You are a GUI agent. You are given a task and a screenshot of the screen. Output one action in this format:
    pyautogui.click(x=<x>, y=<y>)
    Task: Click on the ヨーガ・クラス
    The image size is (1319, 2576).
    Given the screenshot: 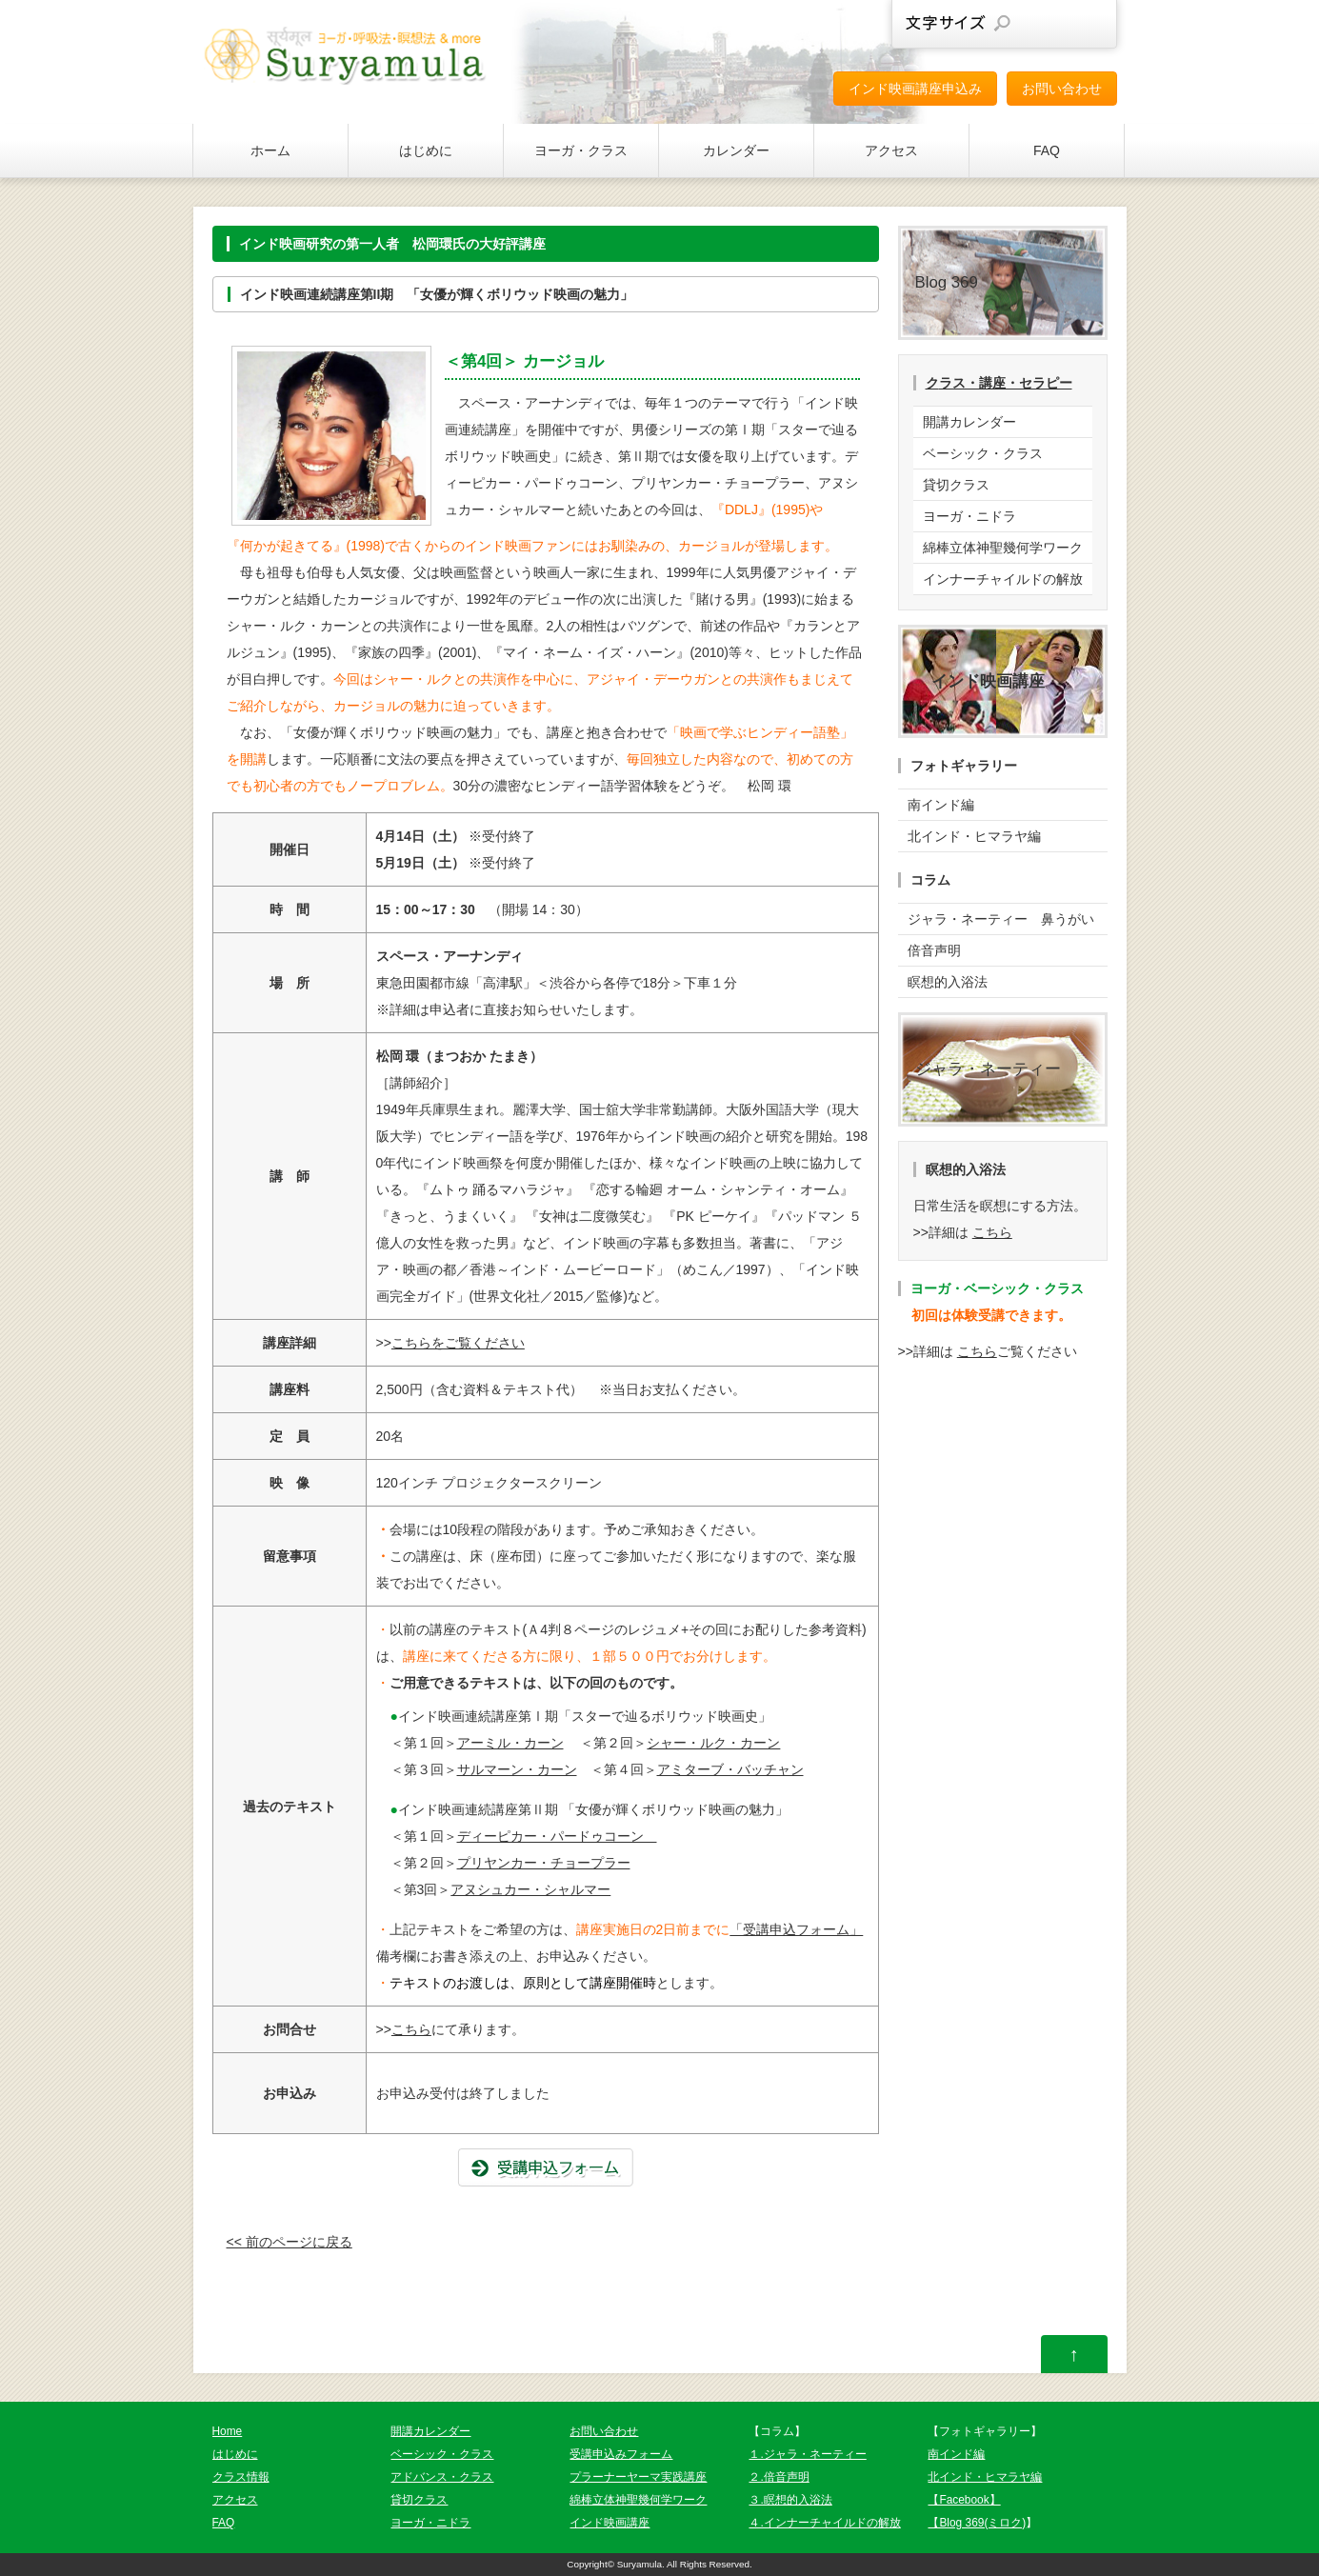 What is the action you would take?
    pyautogui.click(x=581, y=150)
    